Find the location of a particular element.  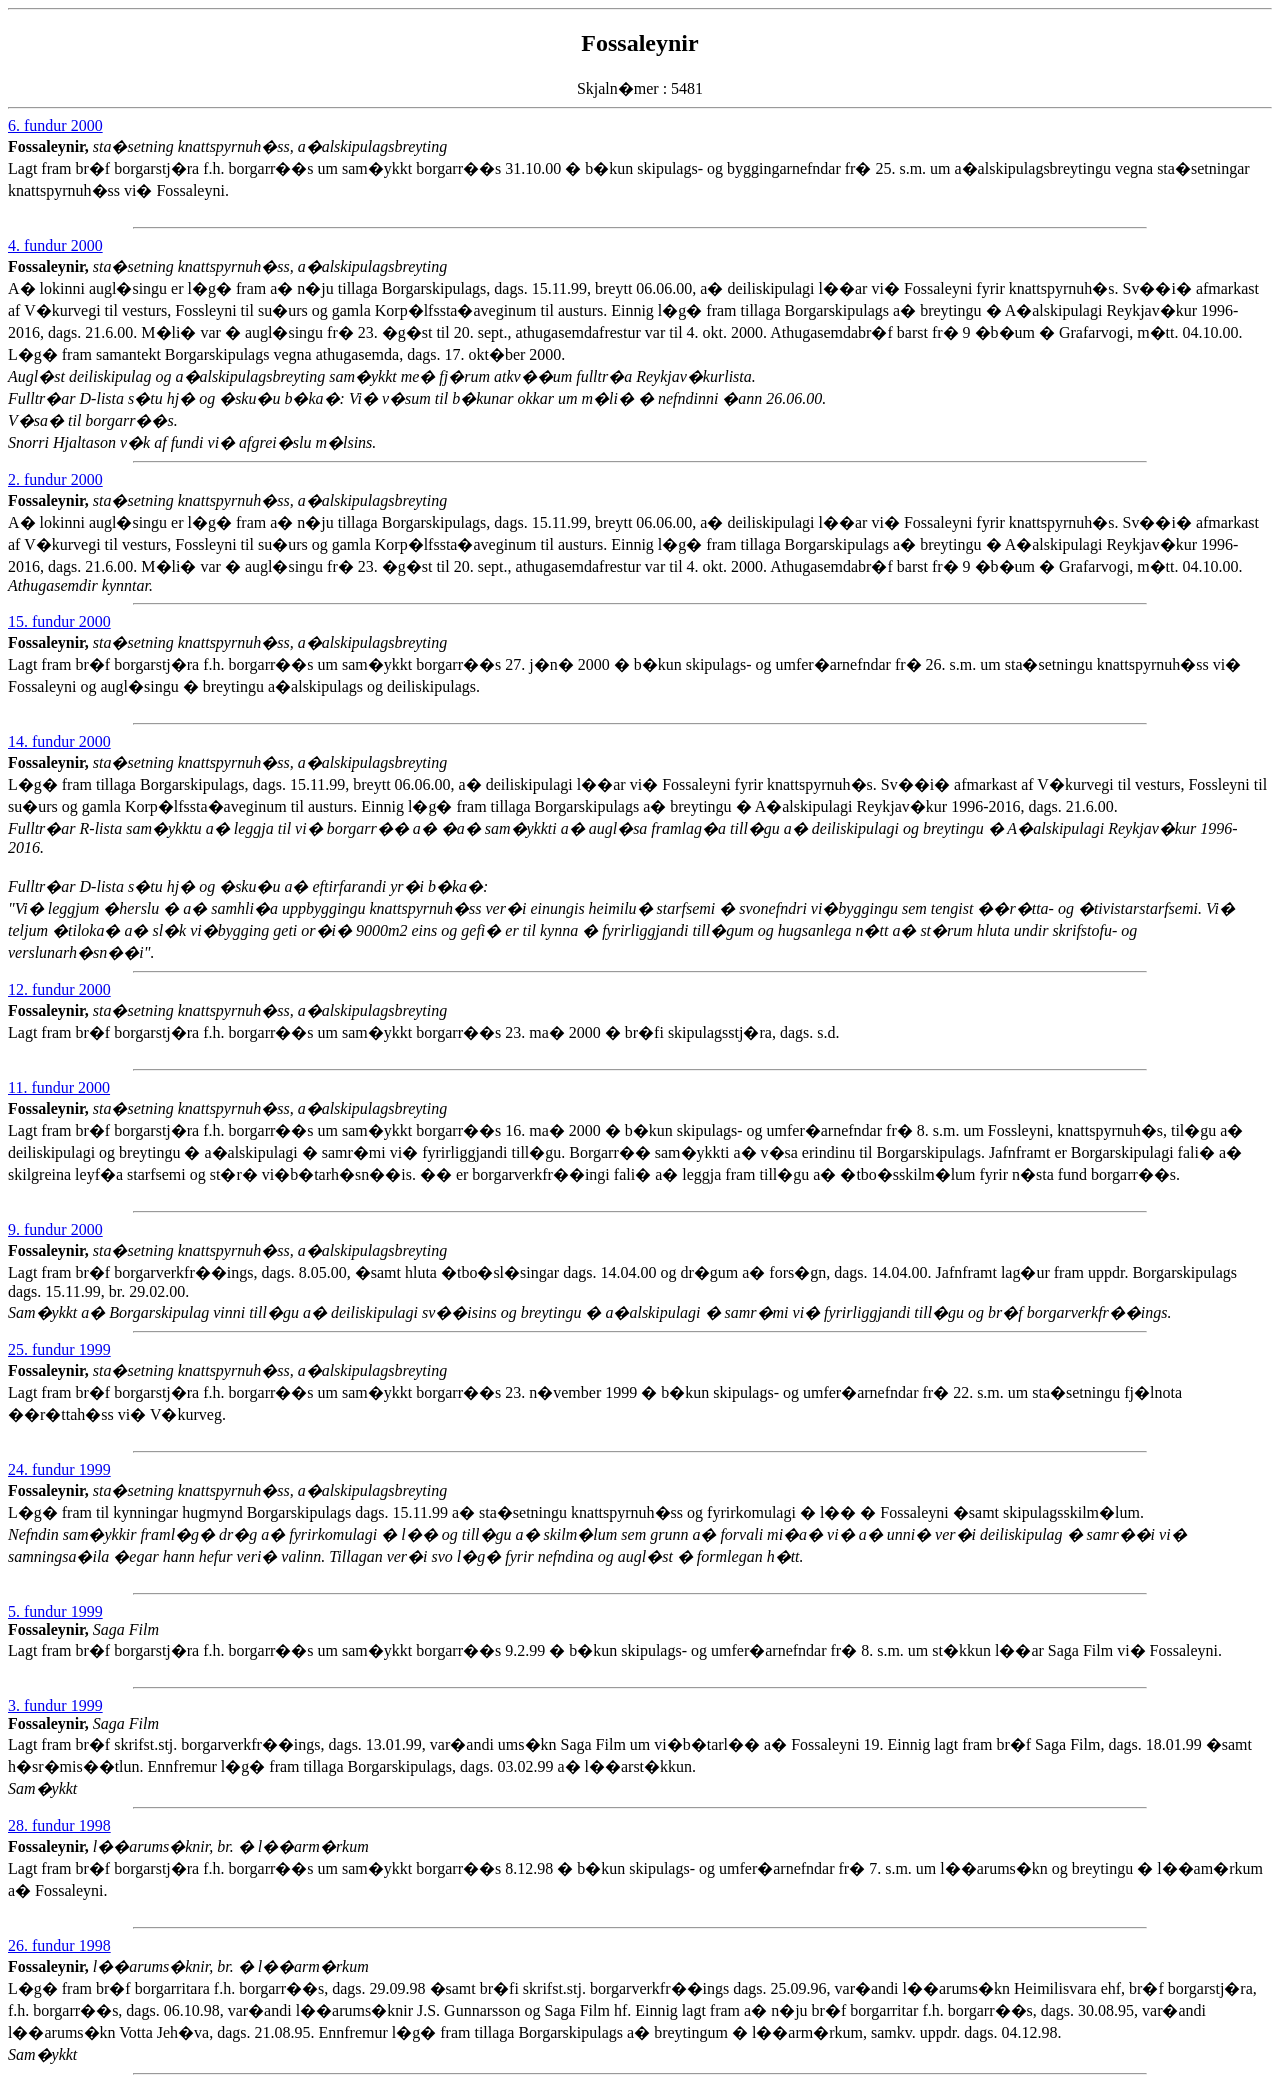

Fossaleynir, is located at coordinates (50, 146).